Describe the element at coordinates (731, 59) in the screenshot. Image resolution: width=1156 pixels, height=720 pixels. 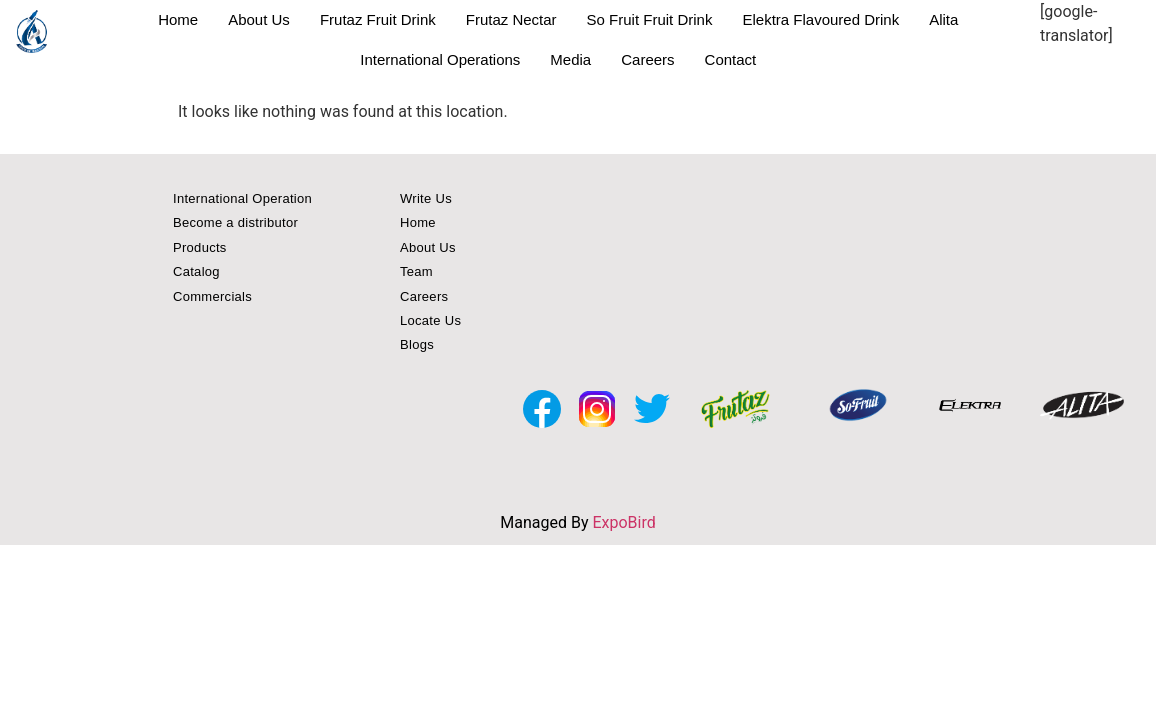
I see `Contact` at that location.